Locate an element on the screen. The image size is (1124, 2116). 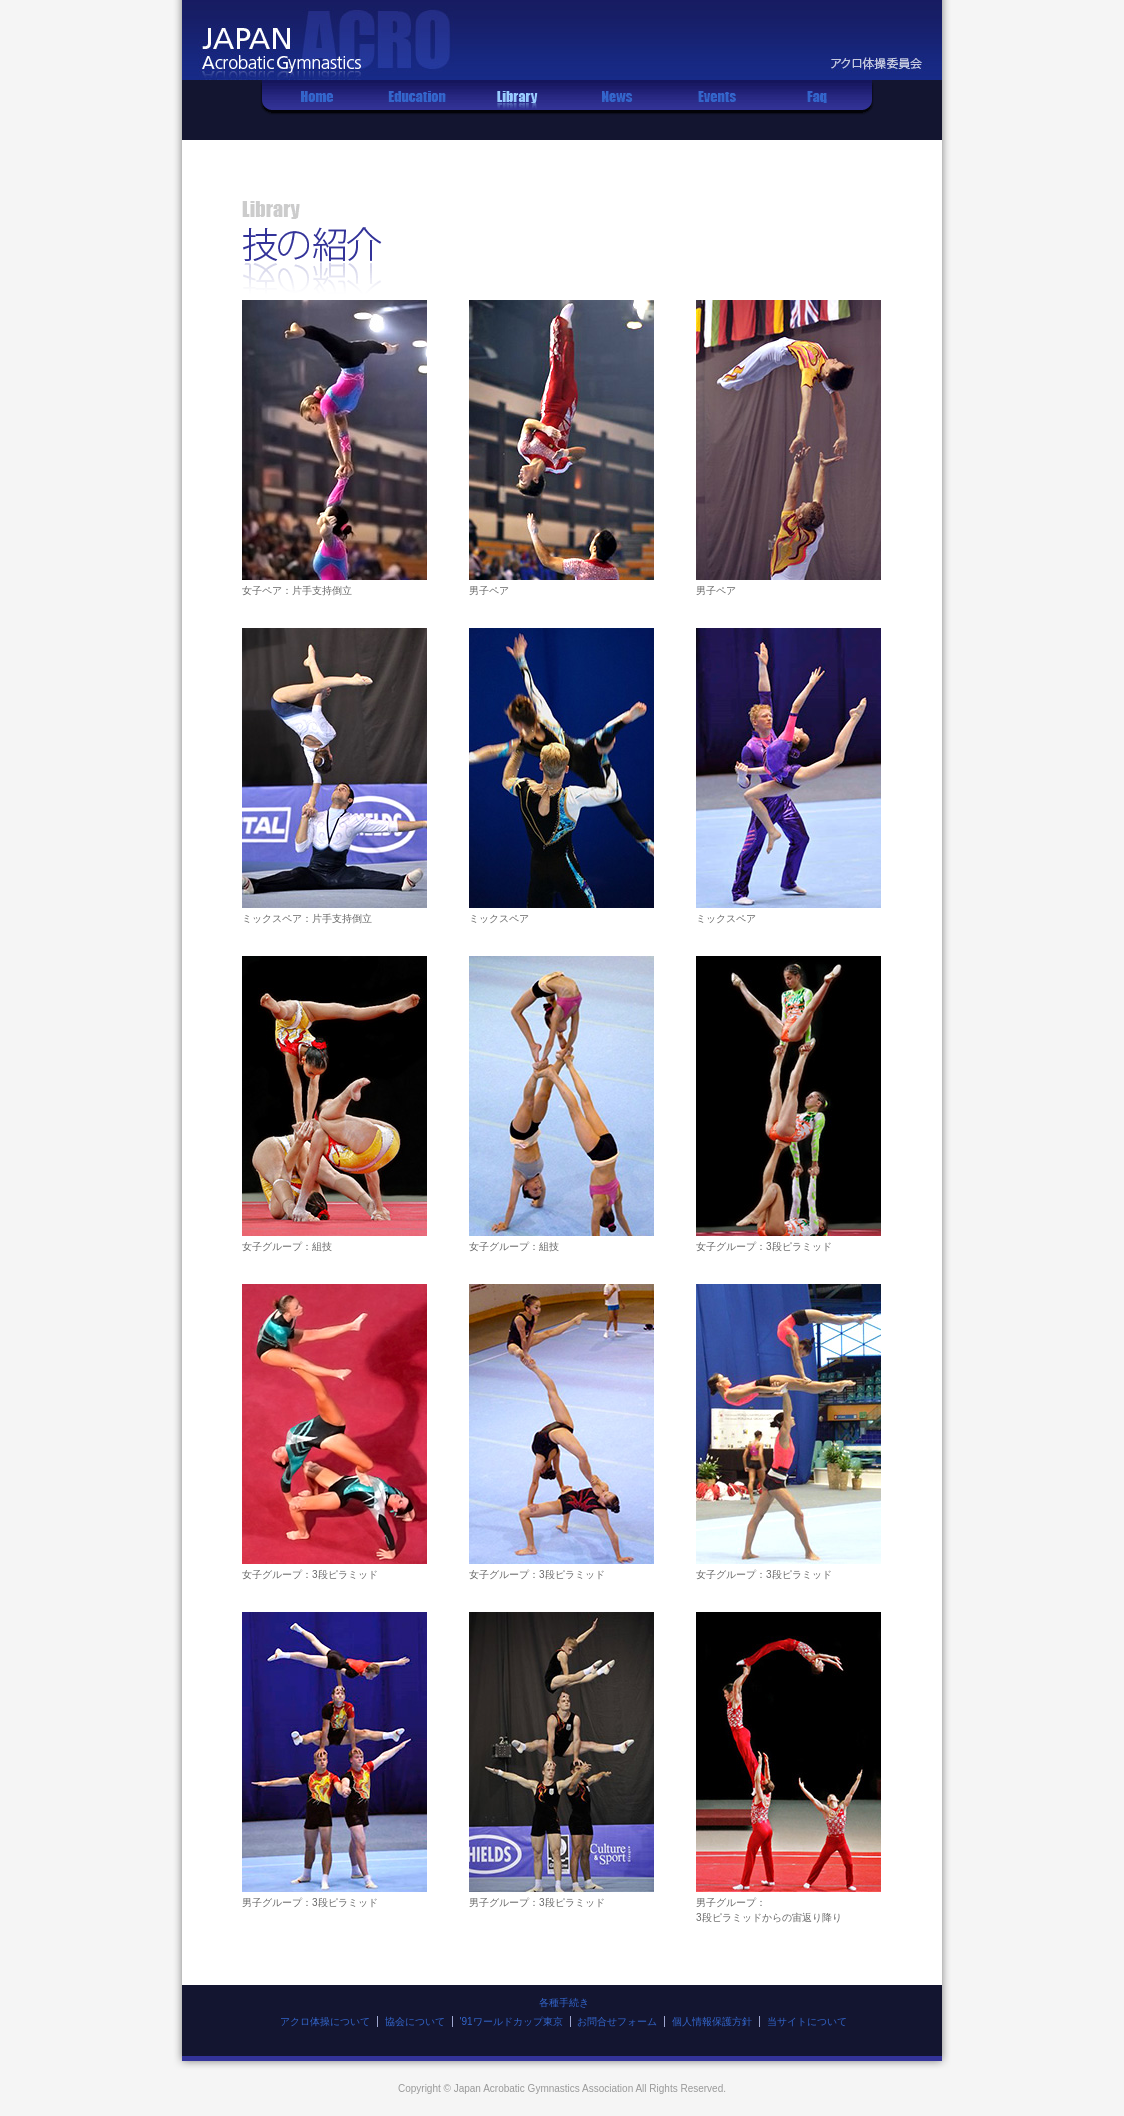
個人情報保護方針 is located at coordinates (712, 2021).